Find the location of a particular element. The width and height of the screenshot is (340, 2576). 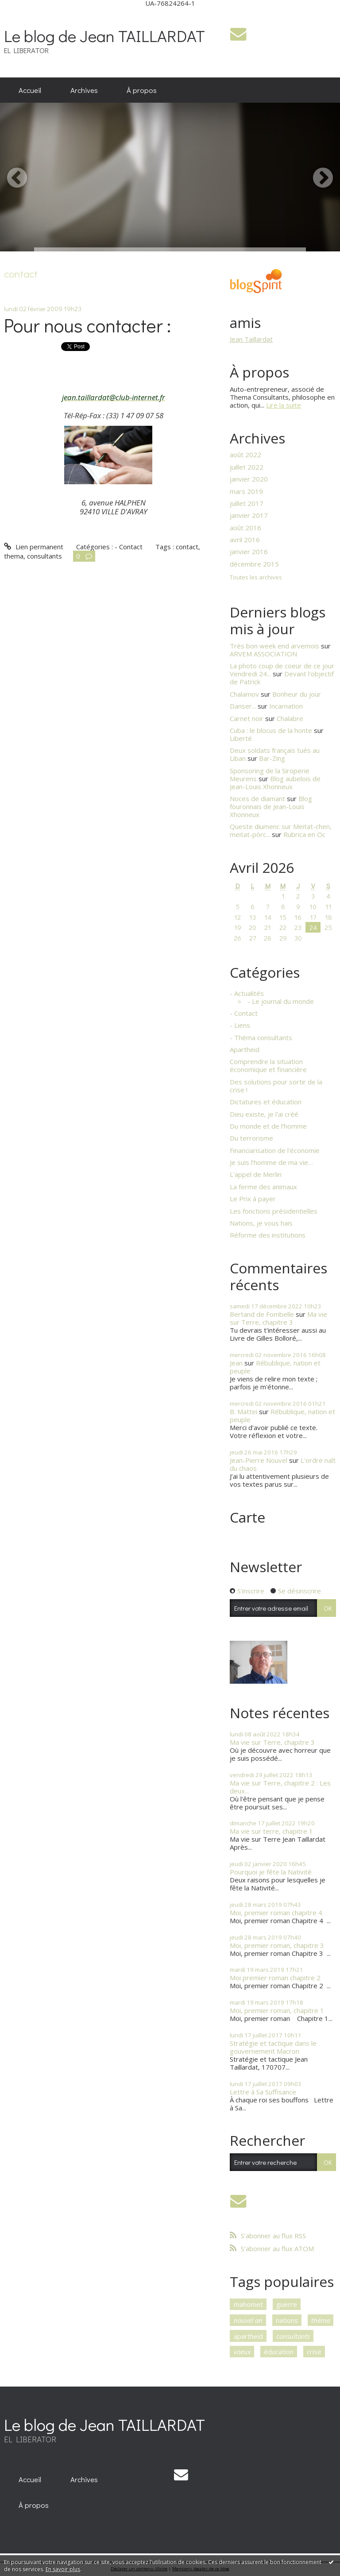

nouvel an is located at coordinates (248, 2320).